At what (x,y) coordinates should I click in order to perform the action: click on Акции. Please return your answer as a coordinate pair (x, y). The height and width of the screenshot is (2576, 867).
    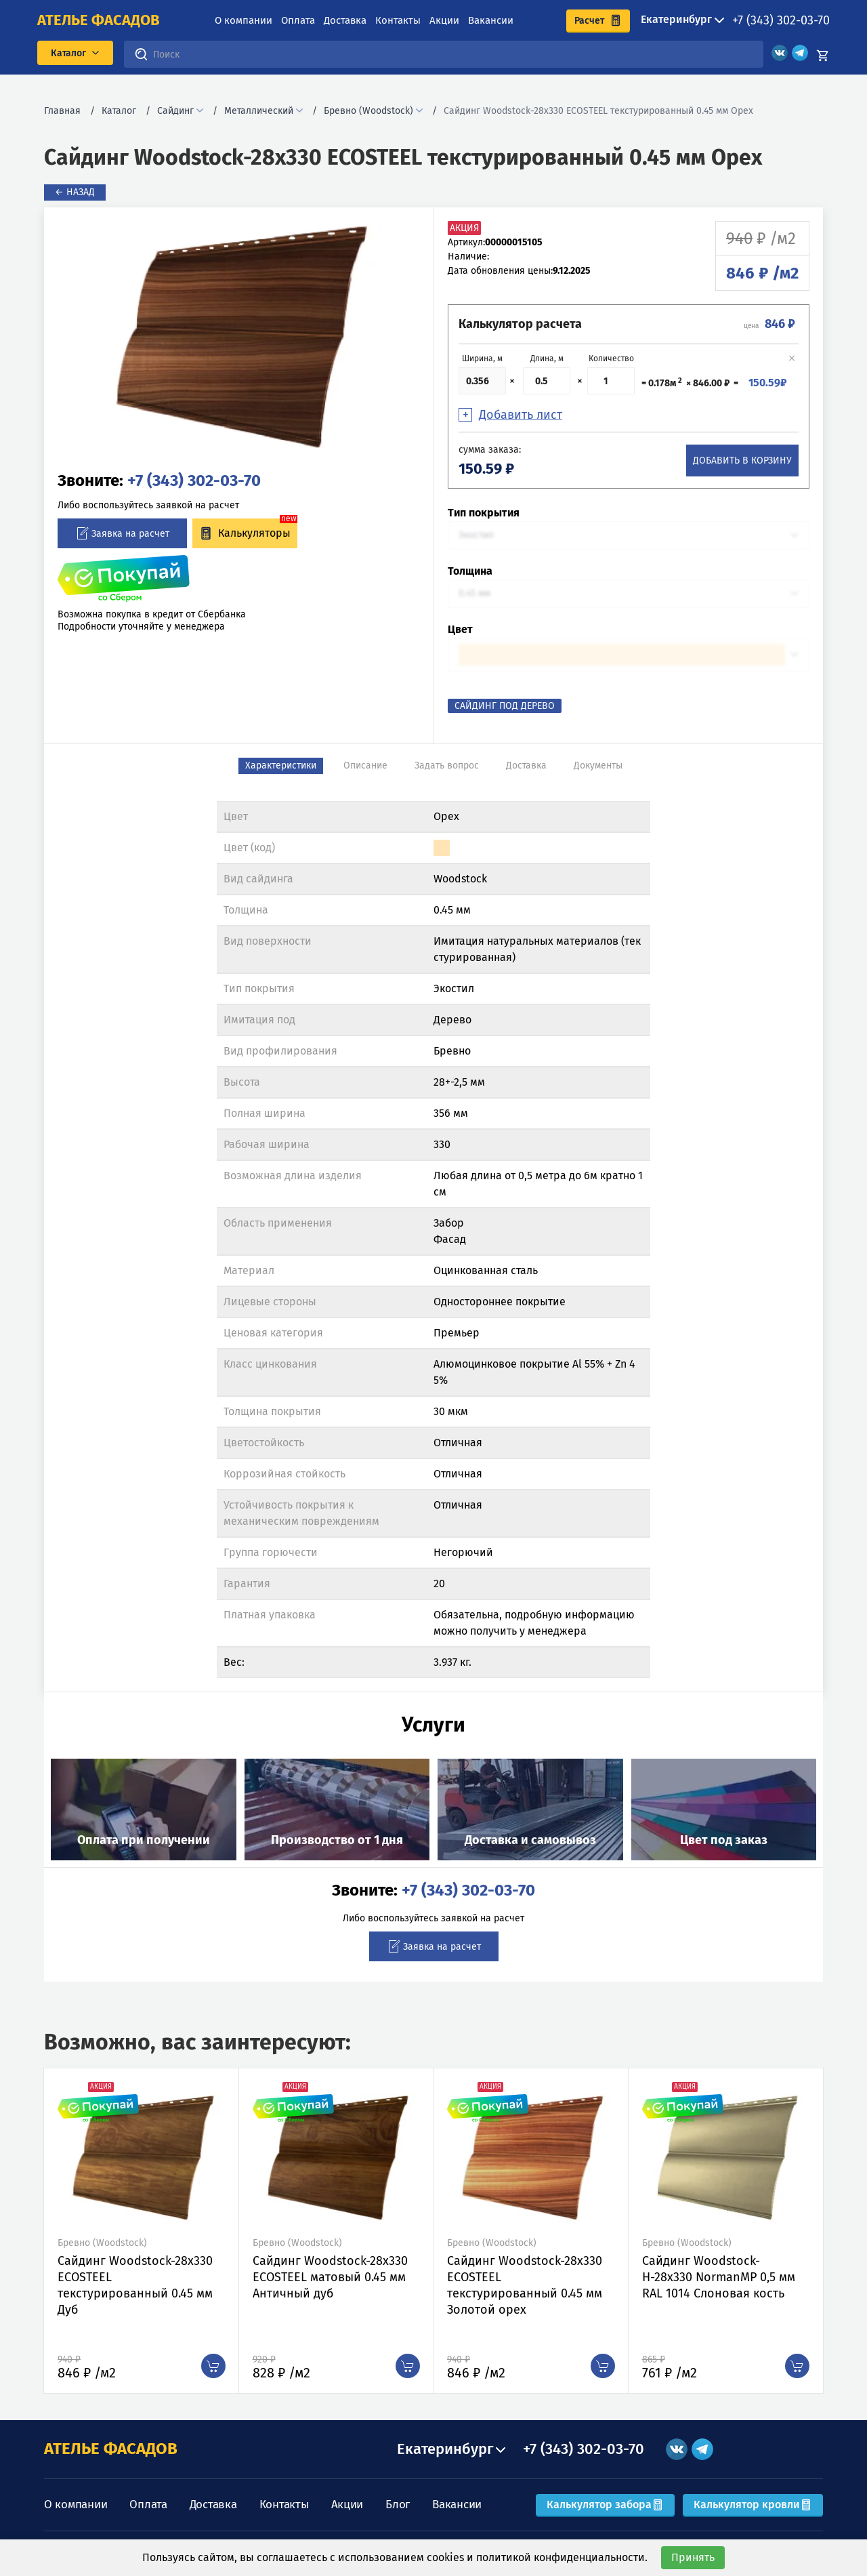
    Looking at the image, I should click on (444, 20).